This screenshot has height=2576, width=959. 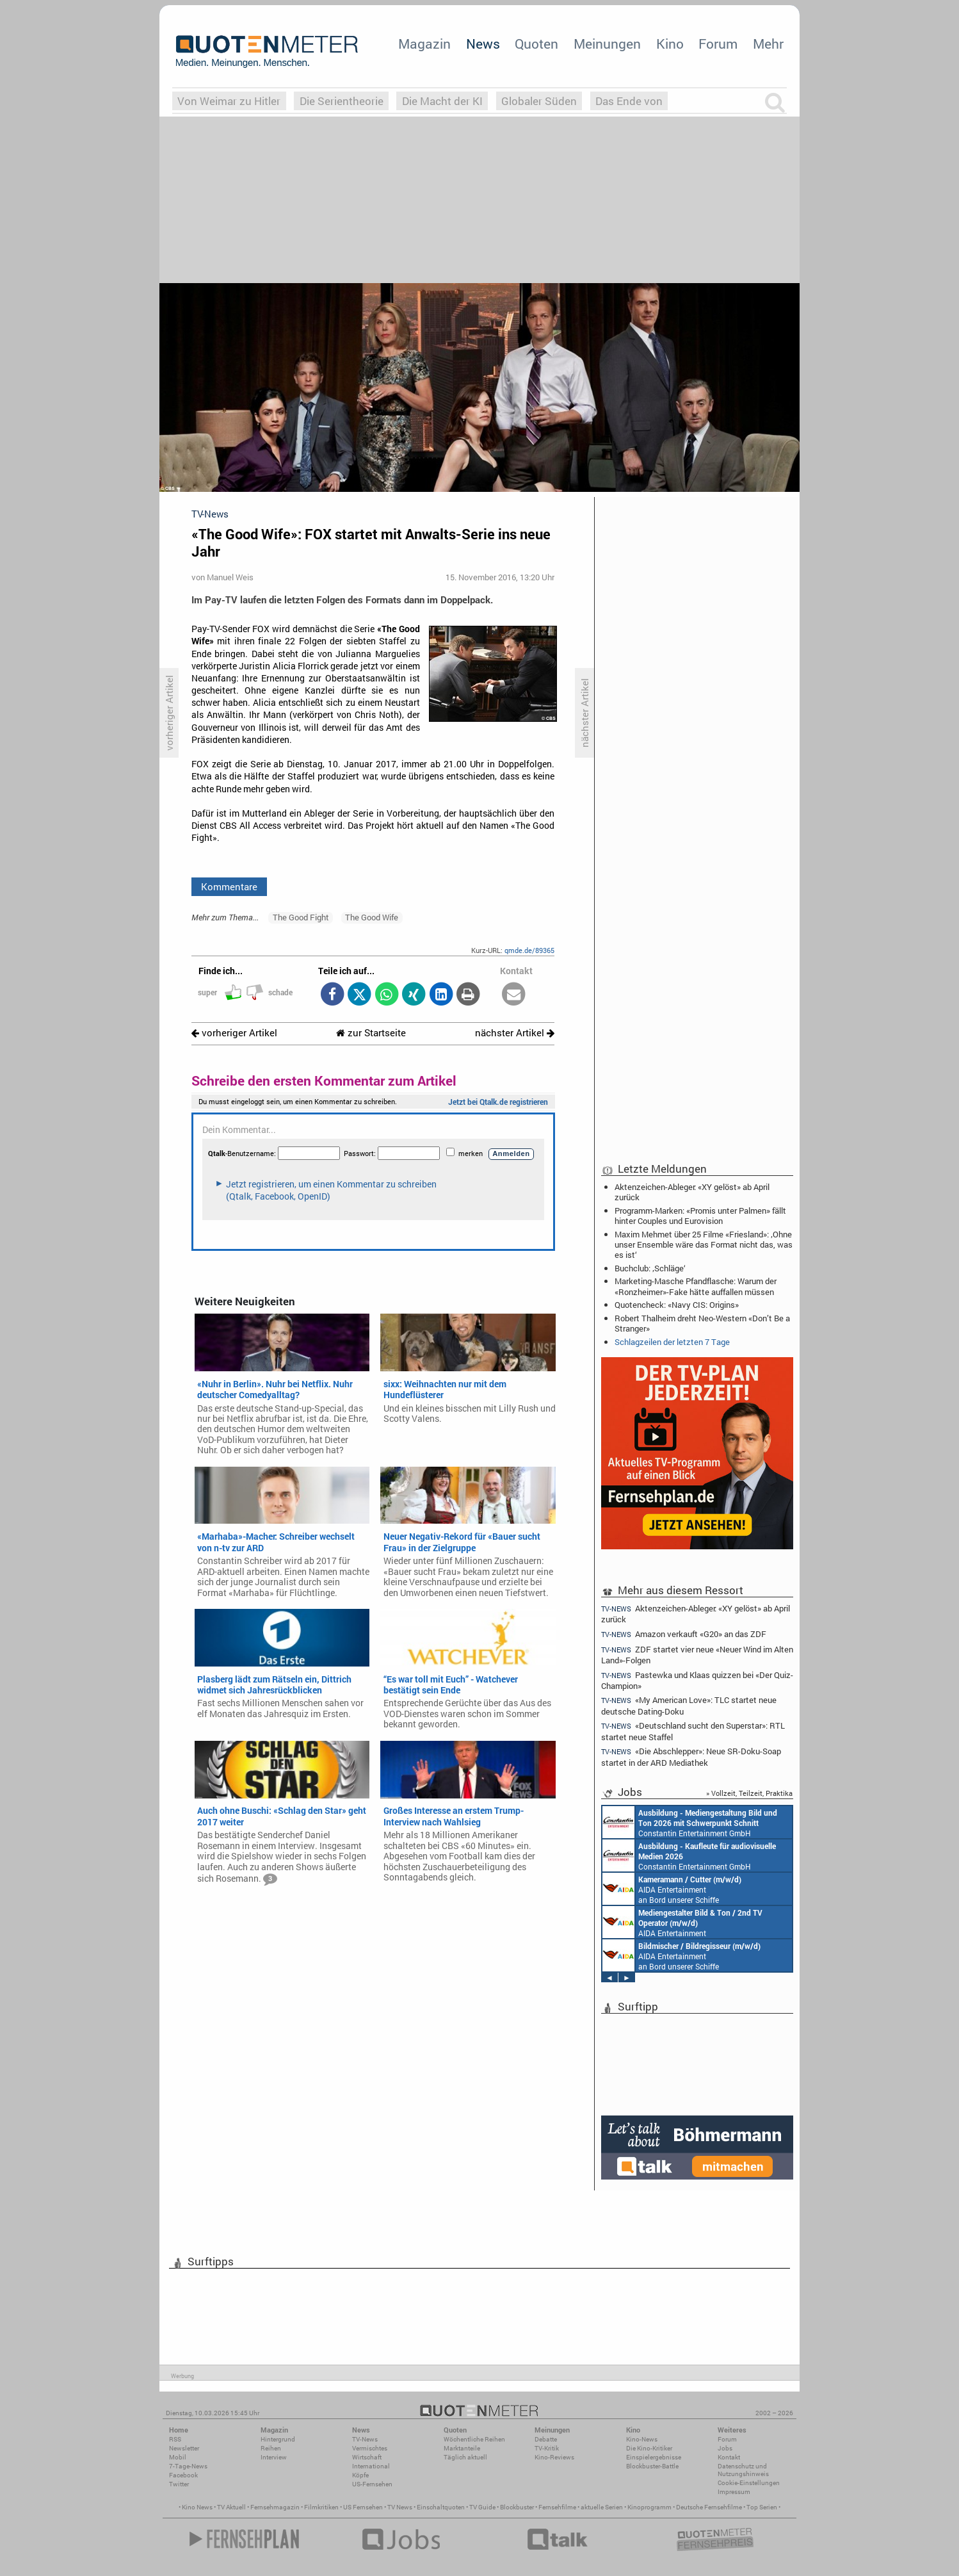 What do you see at coordinates (641, 2439) in the screenshot?
I see `Kino-News` at bounding box center [641, 2439].